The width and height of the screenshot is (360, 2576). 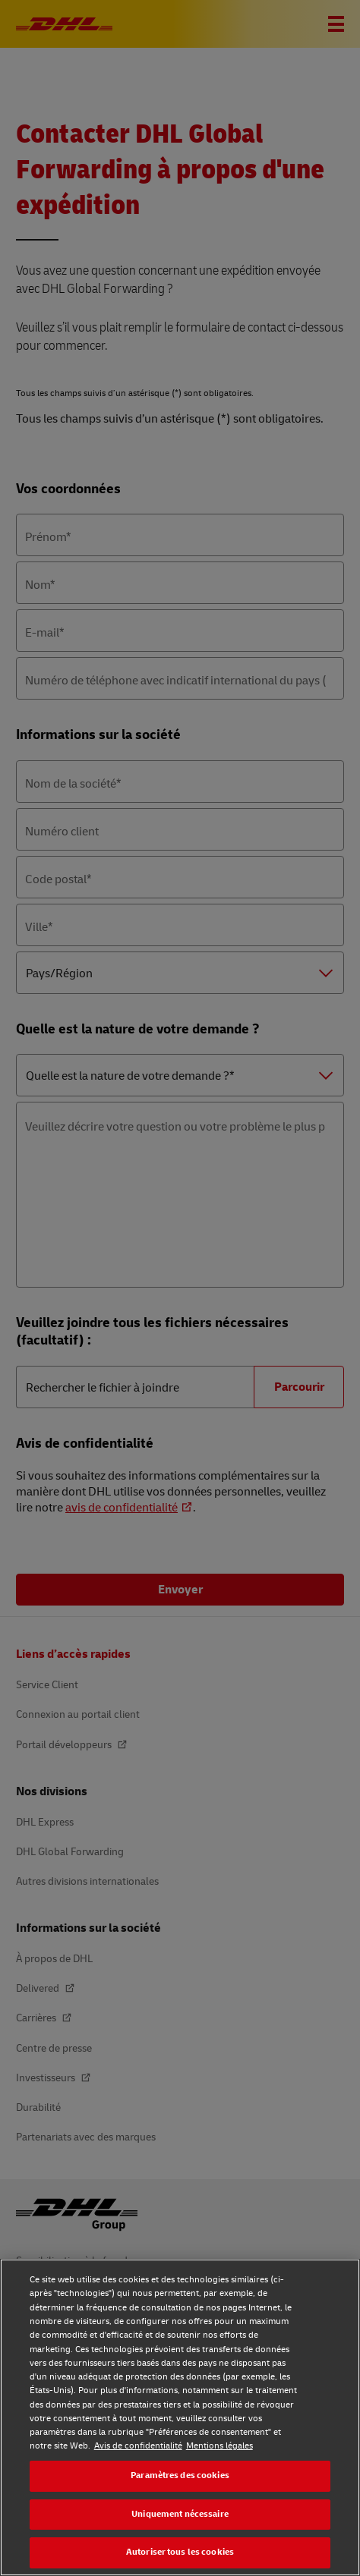 I want to click on [region], so click(x=180, y=2417).